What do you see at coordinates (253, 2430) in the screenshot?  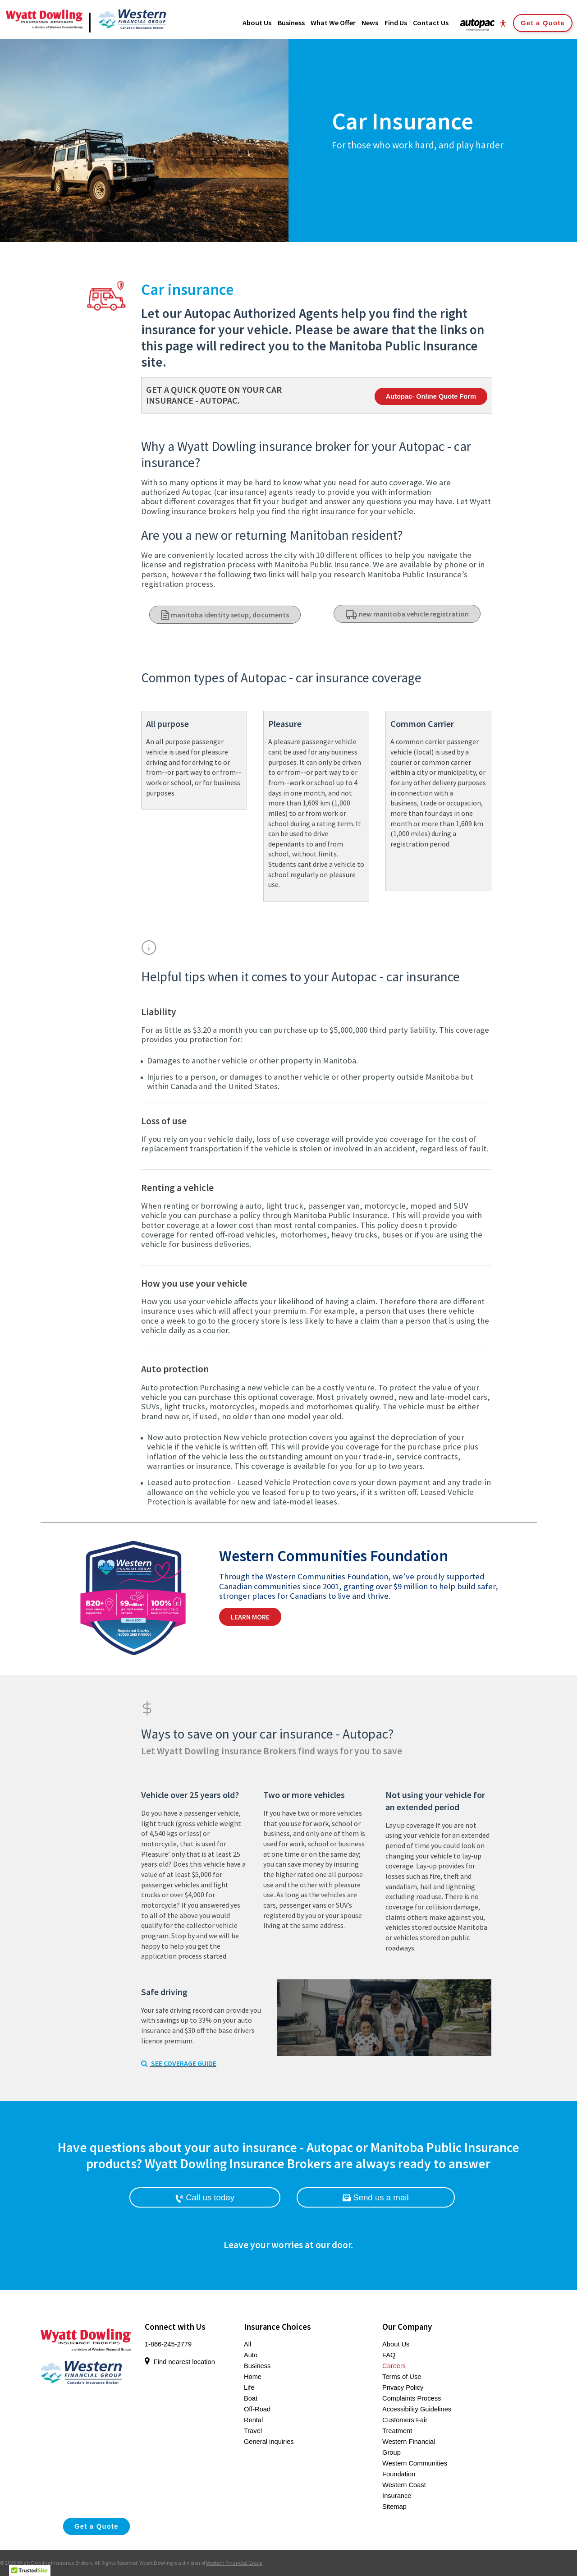 I see `Travel` at bounding box center [253, 2430].